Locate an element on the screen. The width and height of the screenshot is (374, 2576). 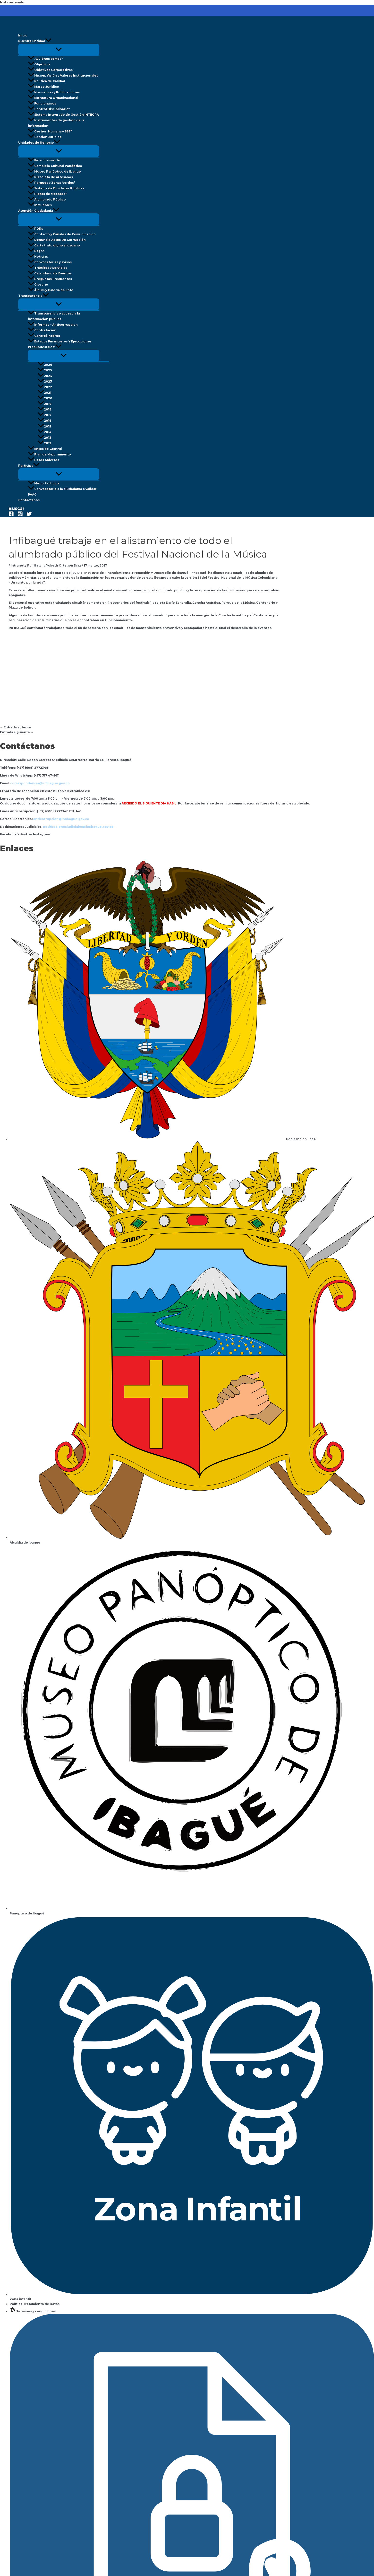
Control Interno is located at coordinates (44, 336).